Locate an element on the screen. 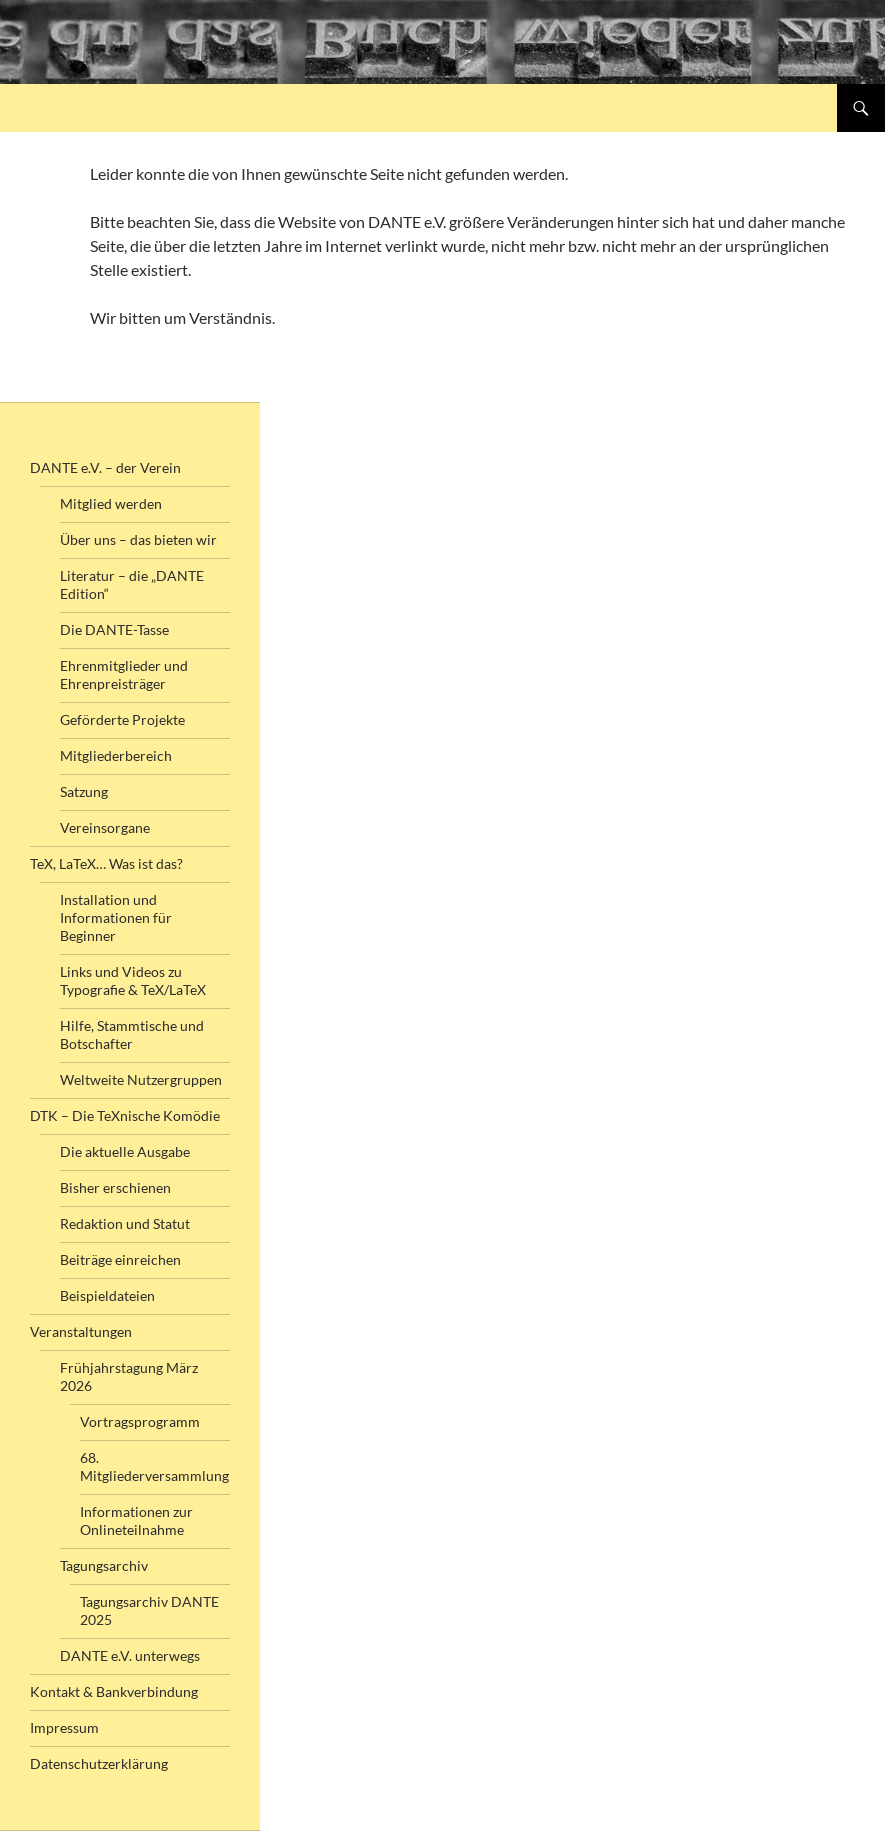 The height and width of the screenshot is (1831, 885). Vortragsprogramm is located at coordinates (140, 1421).